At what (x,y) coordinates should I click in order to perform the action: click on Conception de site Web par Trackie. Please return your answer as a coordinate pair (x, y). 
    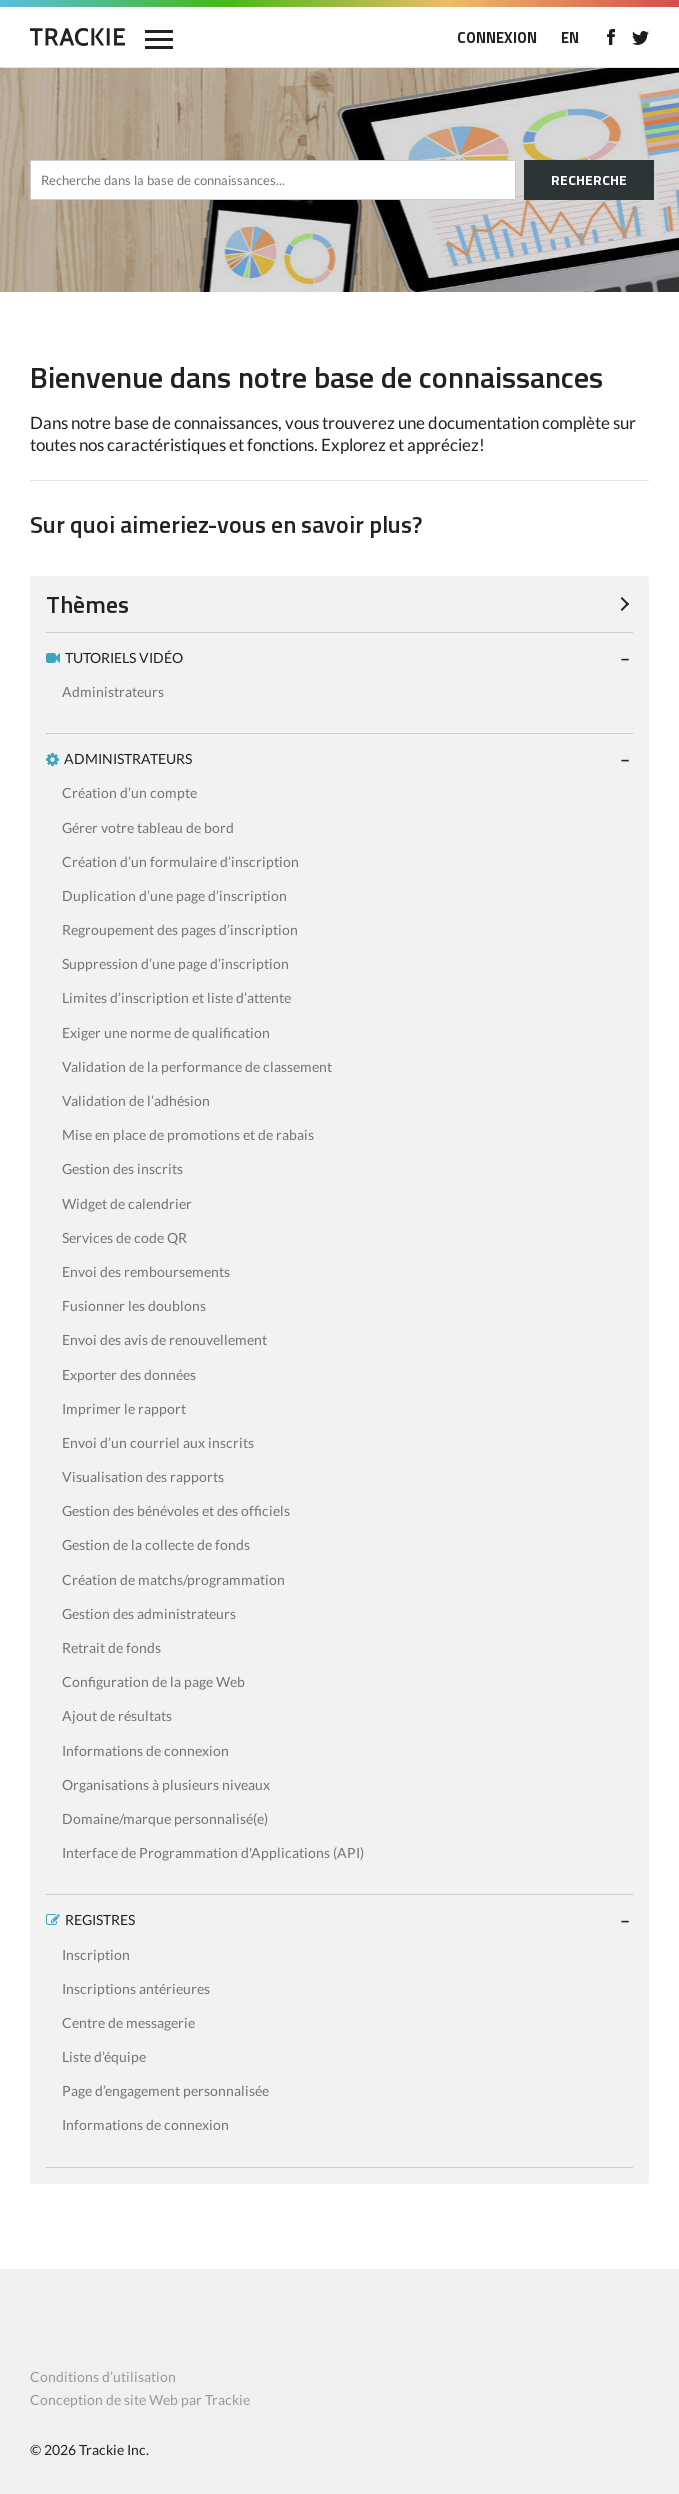
    Looking at the image, I should click on (140, 2399).